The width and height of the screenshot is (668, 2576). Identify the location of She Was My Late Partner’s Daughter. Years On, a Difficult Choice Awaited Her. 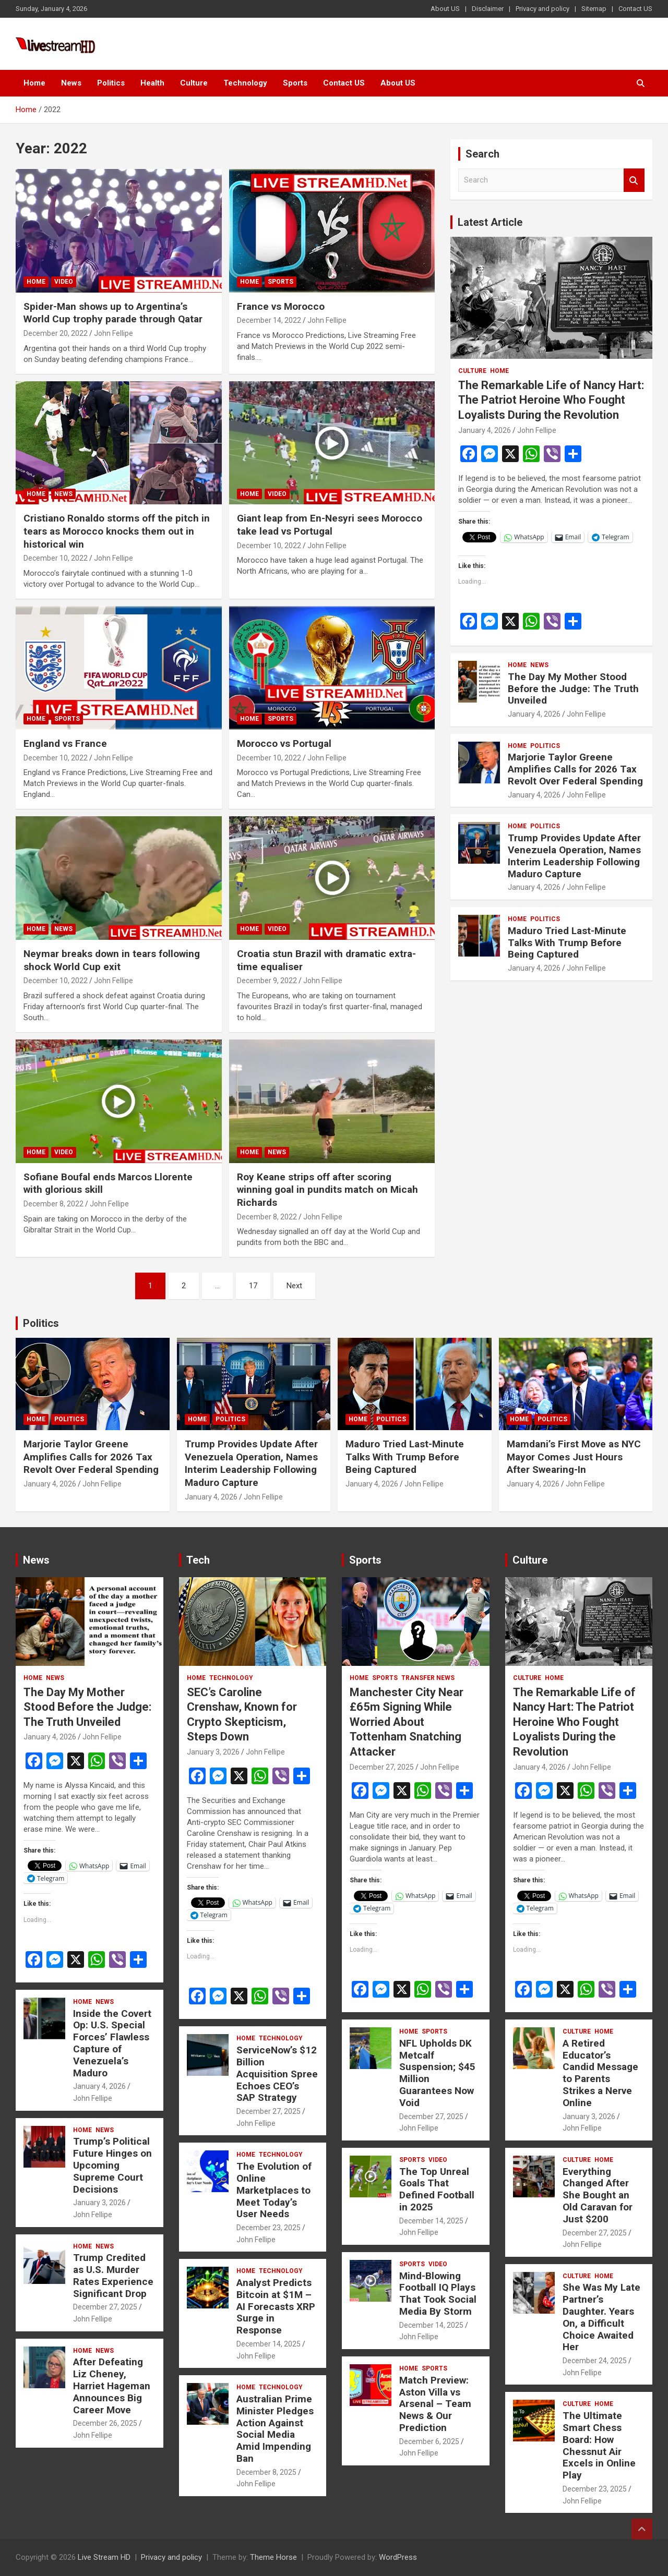
(601, 2317).